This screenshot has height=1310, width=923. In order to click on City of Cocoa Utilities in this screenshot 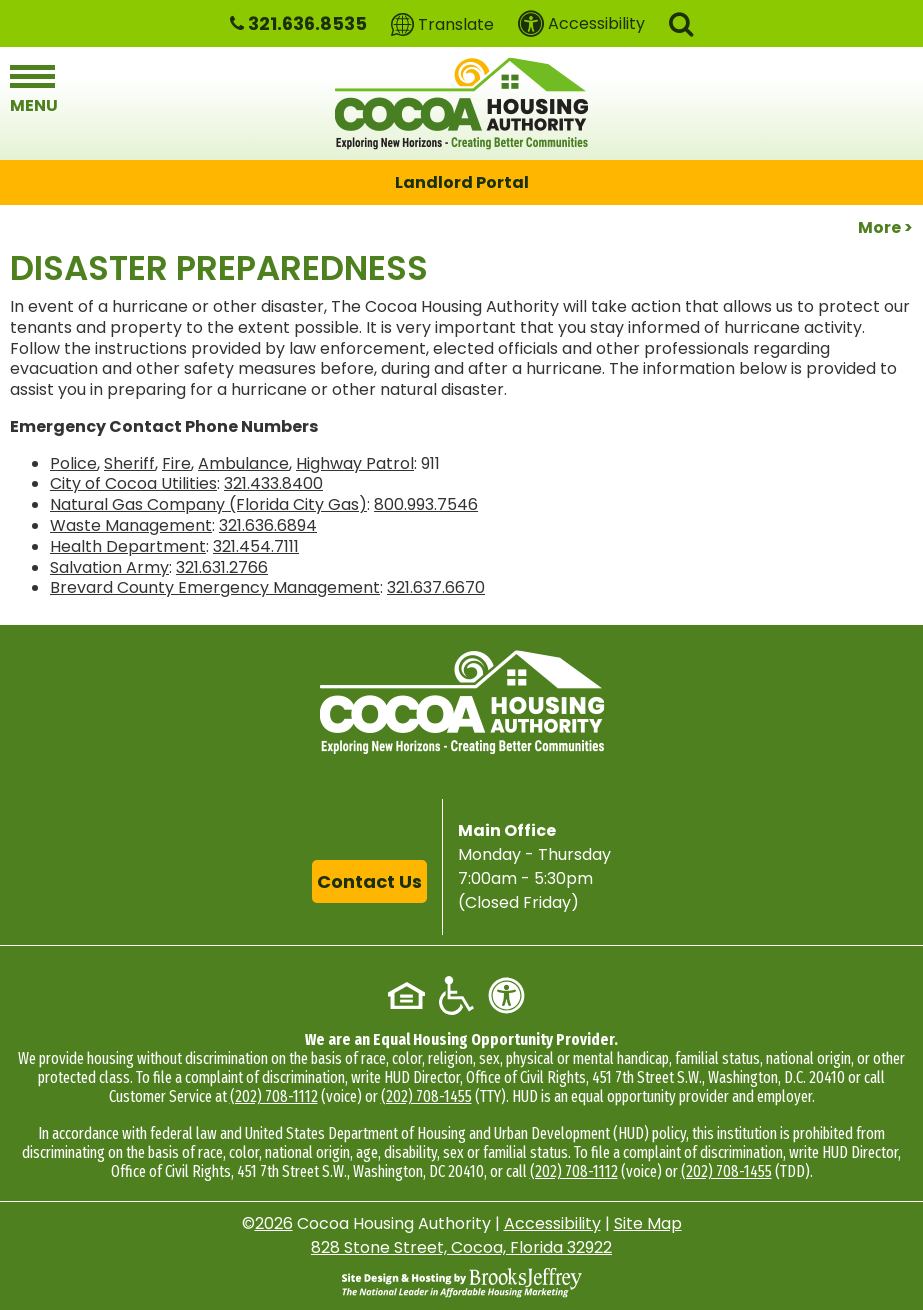, I will do `click(133, 483)`.